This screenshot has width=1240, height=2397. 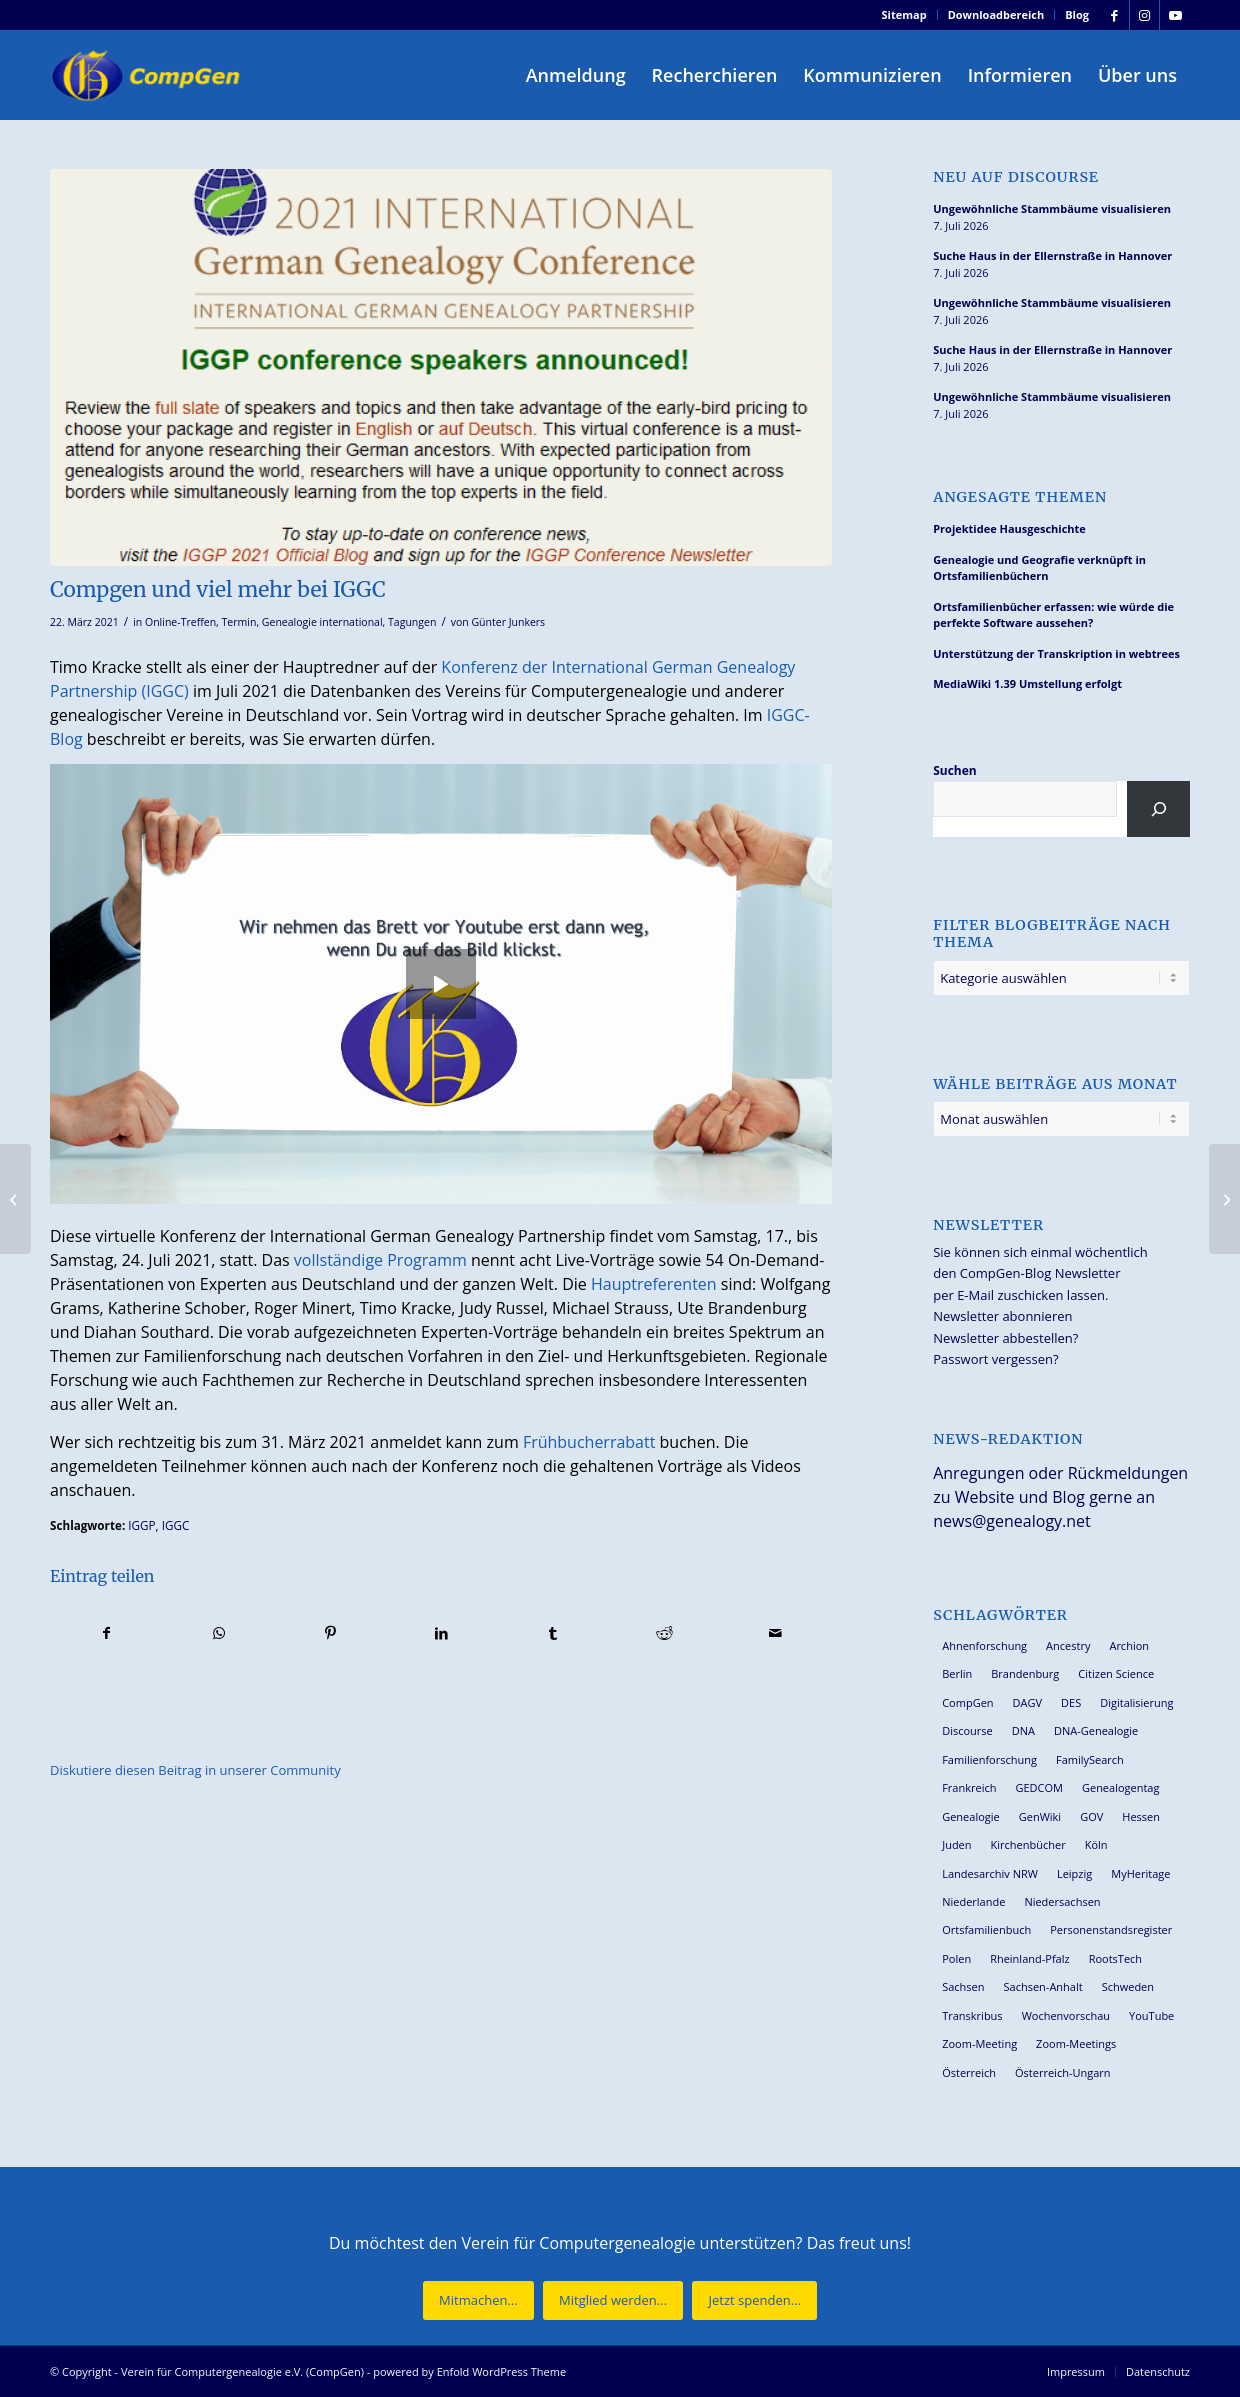 What do you see at coordinates (989, 1759) in the screenshot?
I see `Familienforschung [Familienforschung (39 Einträge)]` at bounding box center [989, 1759].